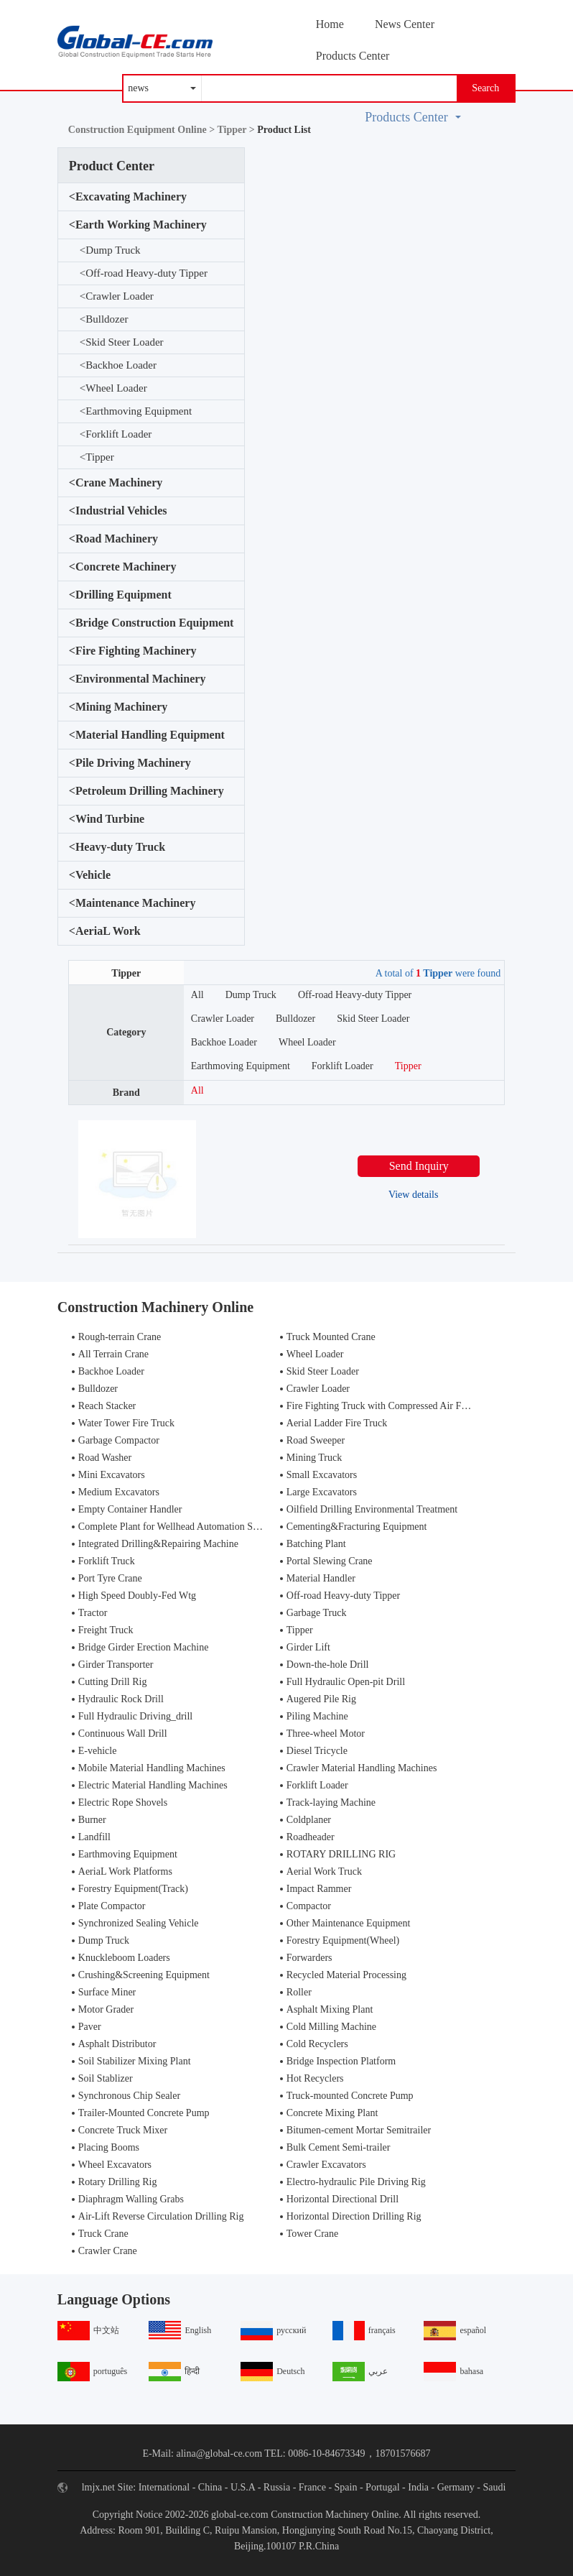 This screenshot has width=573, height=2576. I want to click on Crawler Excavators, so click(326, 2164).